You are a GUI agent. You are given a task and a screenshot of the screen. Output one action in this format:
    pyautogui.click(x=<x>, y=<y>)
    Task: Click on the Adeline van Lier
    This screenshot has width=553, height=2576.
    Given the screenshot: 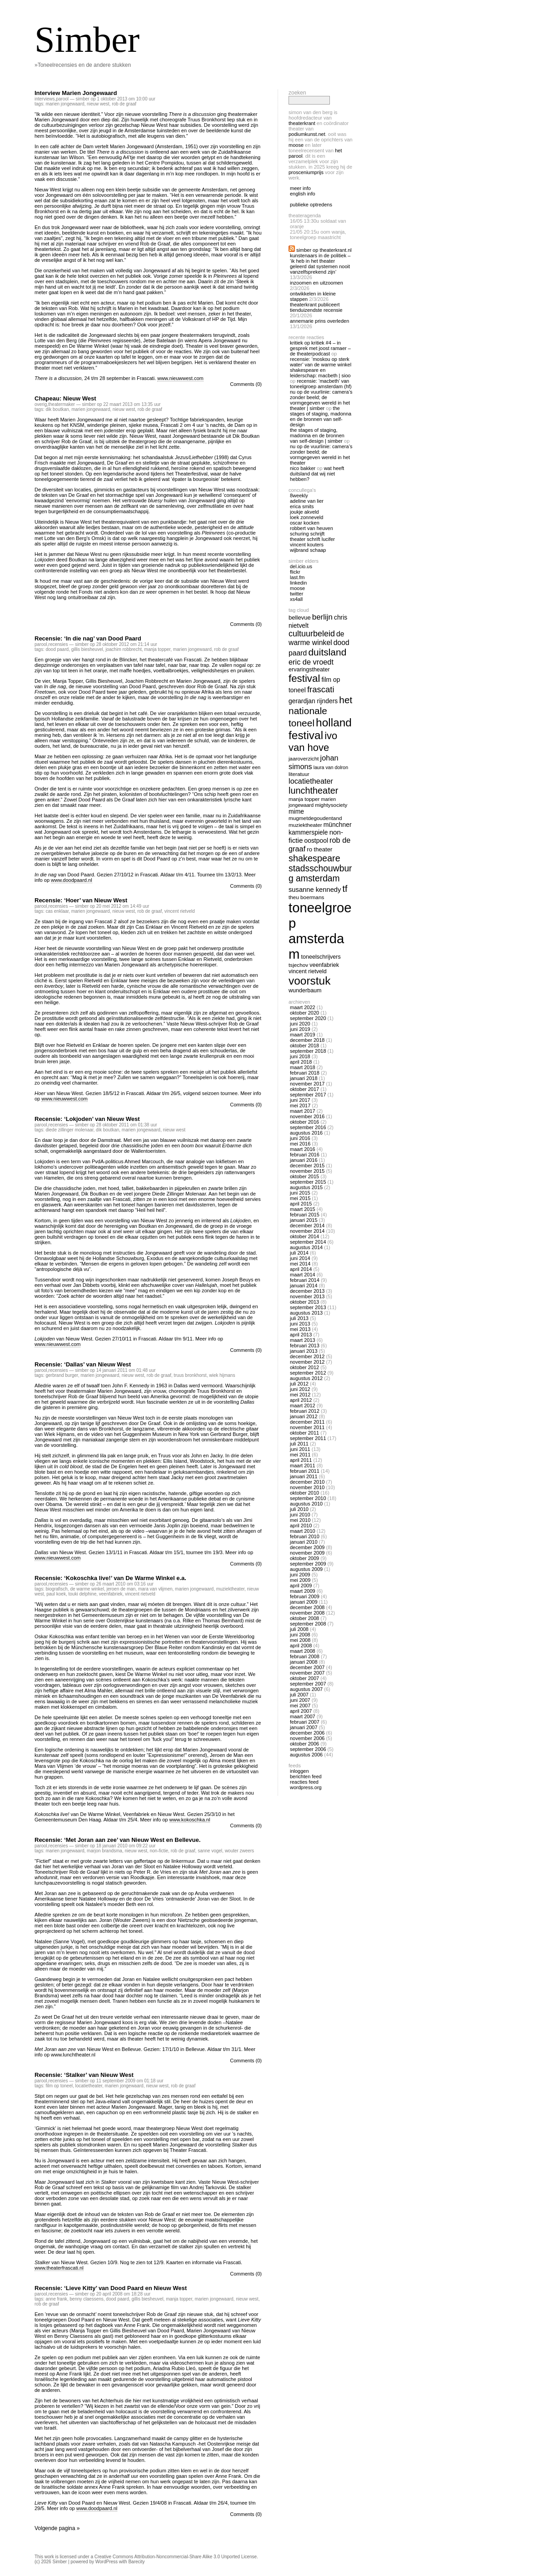 What is the action you would take?
    pyautogui.click(x=307, y=501)
    